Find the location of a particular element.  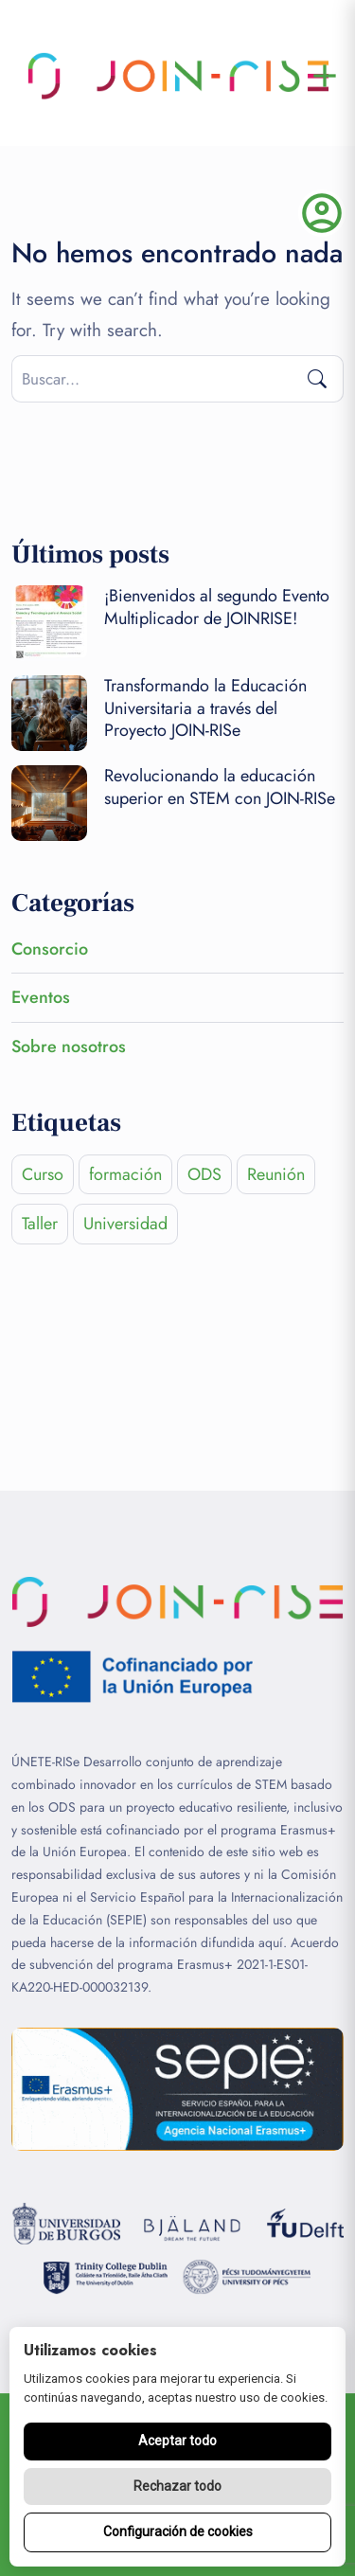

Revolucionando la educación superior en STEM con JOIN-RISe is located at coordinates (219, 786).